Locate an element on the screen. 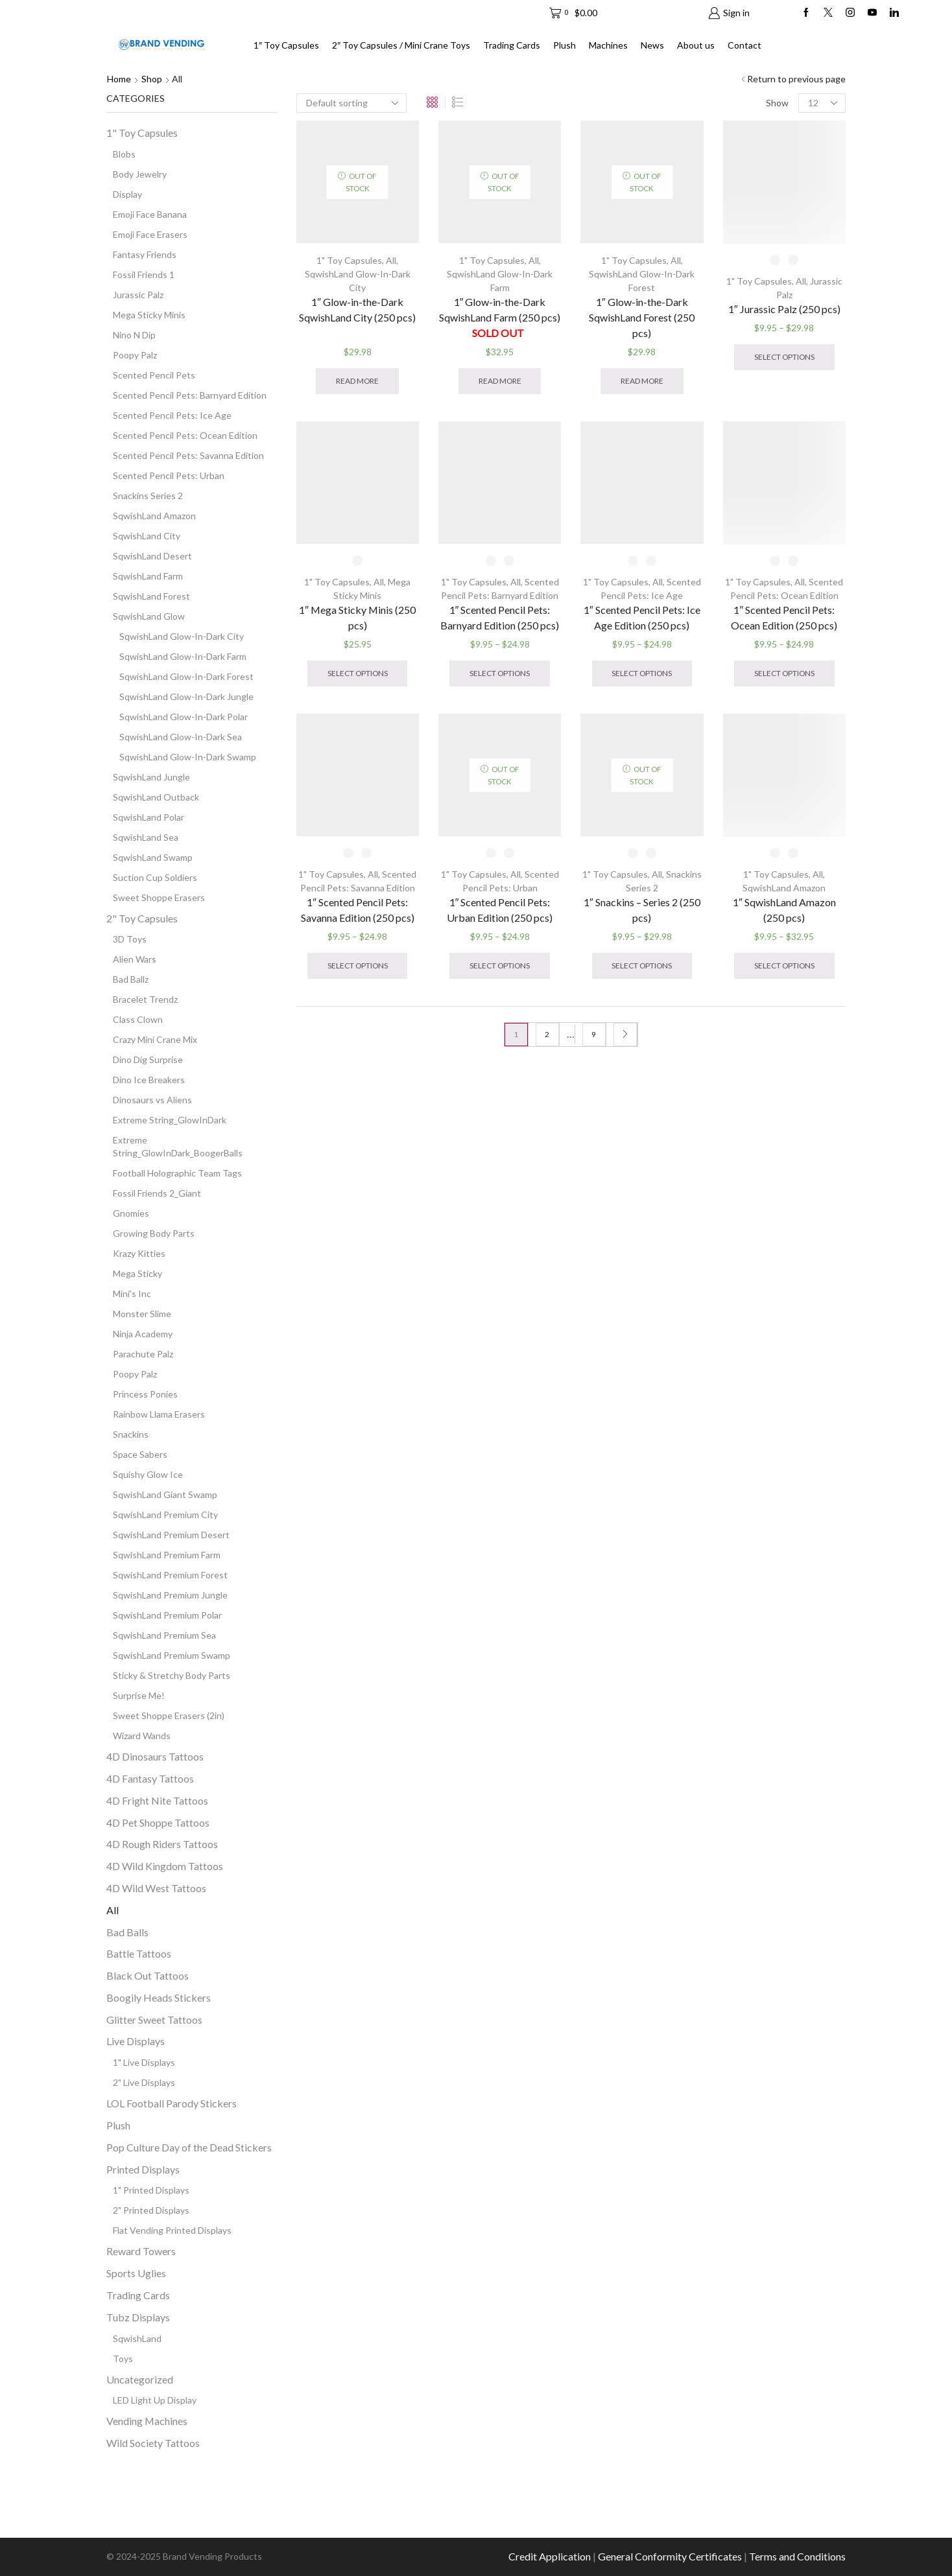 The height and width of the screenshot is (2576, 952). [Shop order] is located at coordinates (351, 103).